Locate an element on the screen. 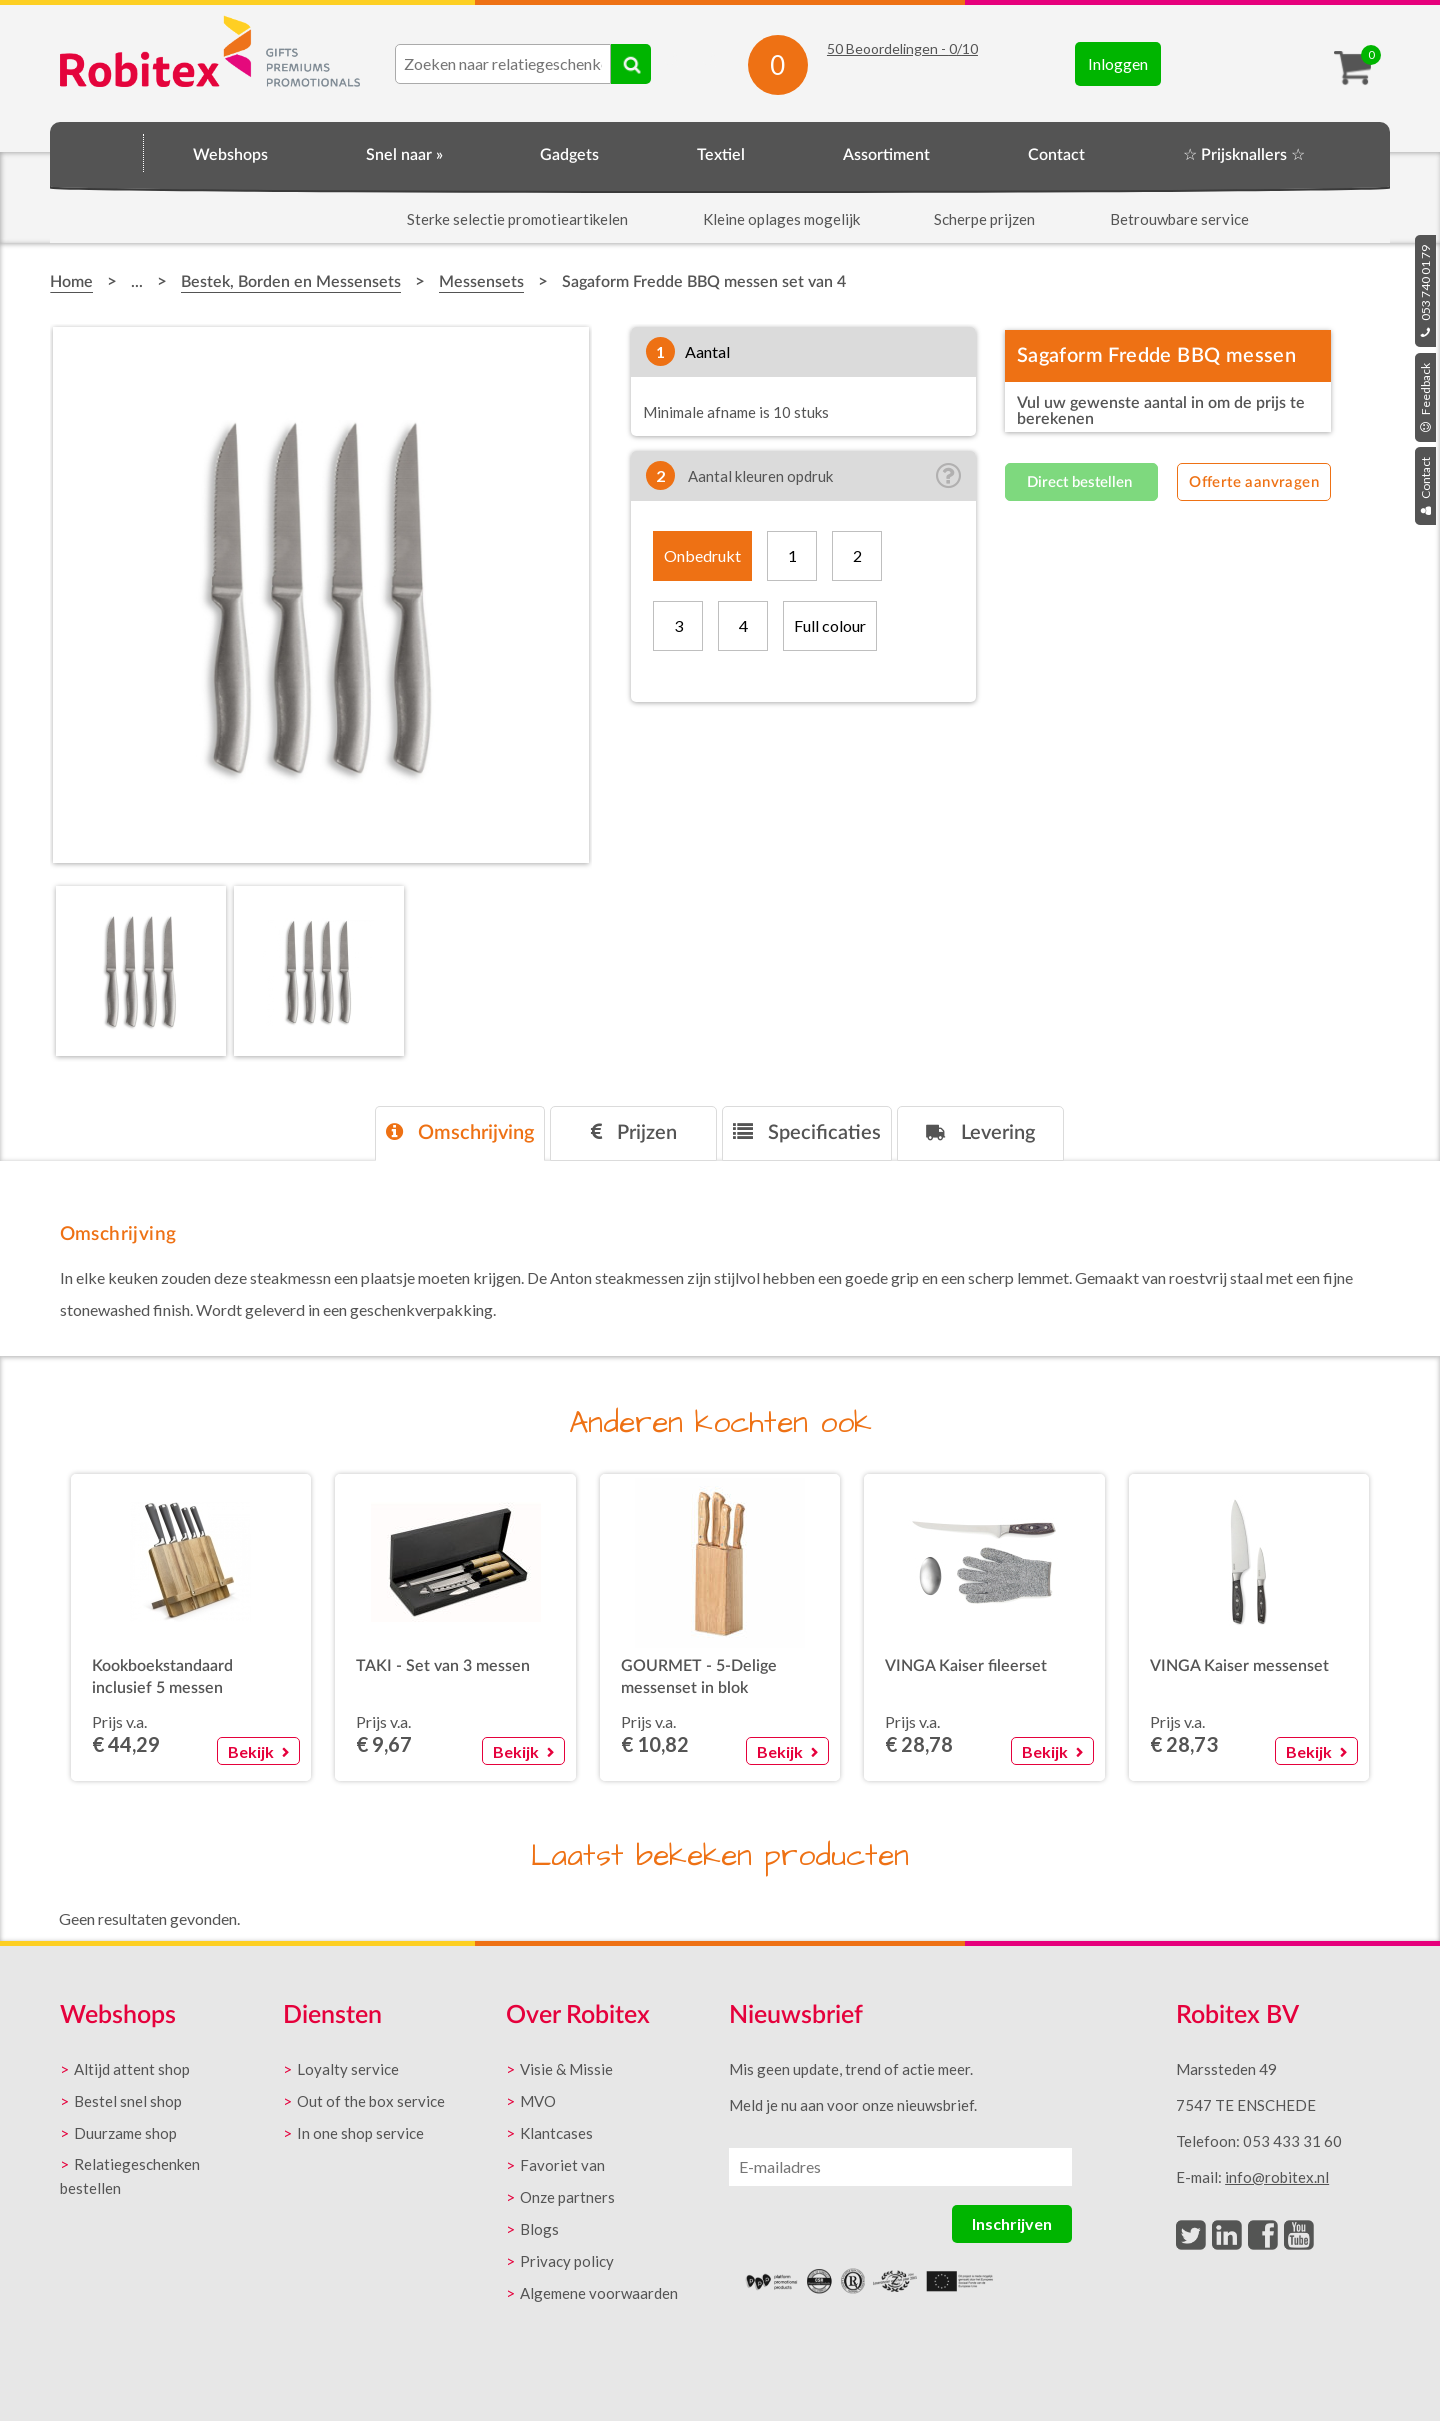  info@robitex.nl is located at coordinates (1277, 2177).